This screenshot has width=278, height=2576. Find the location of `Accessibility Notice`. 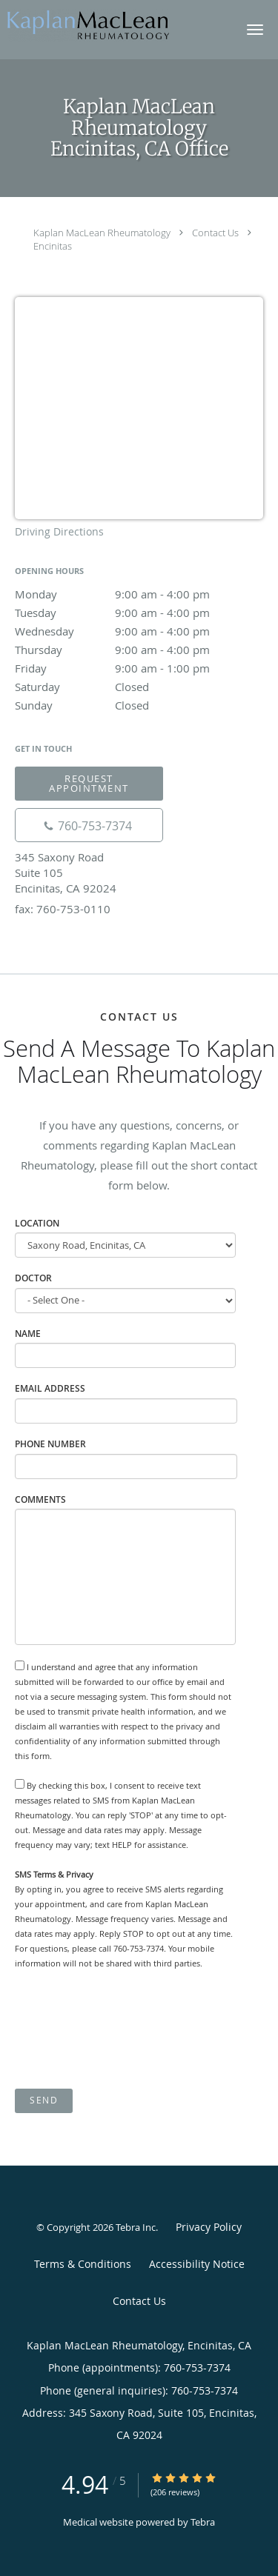

Accessibility Notice is located at coordinates (197, 2264).